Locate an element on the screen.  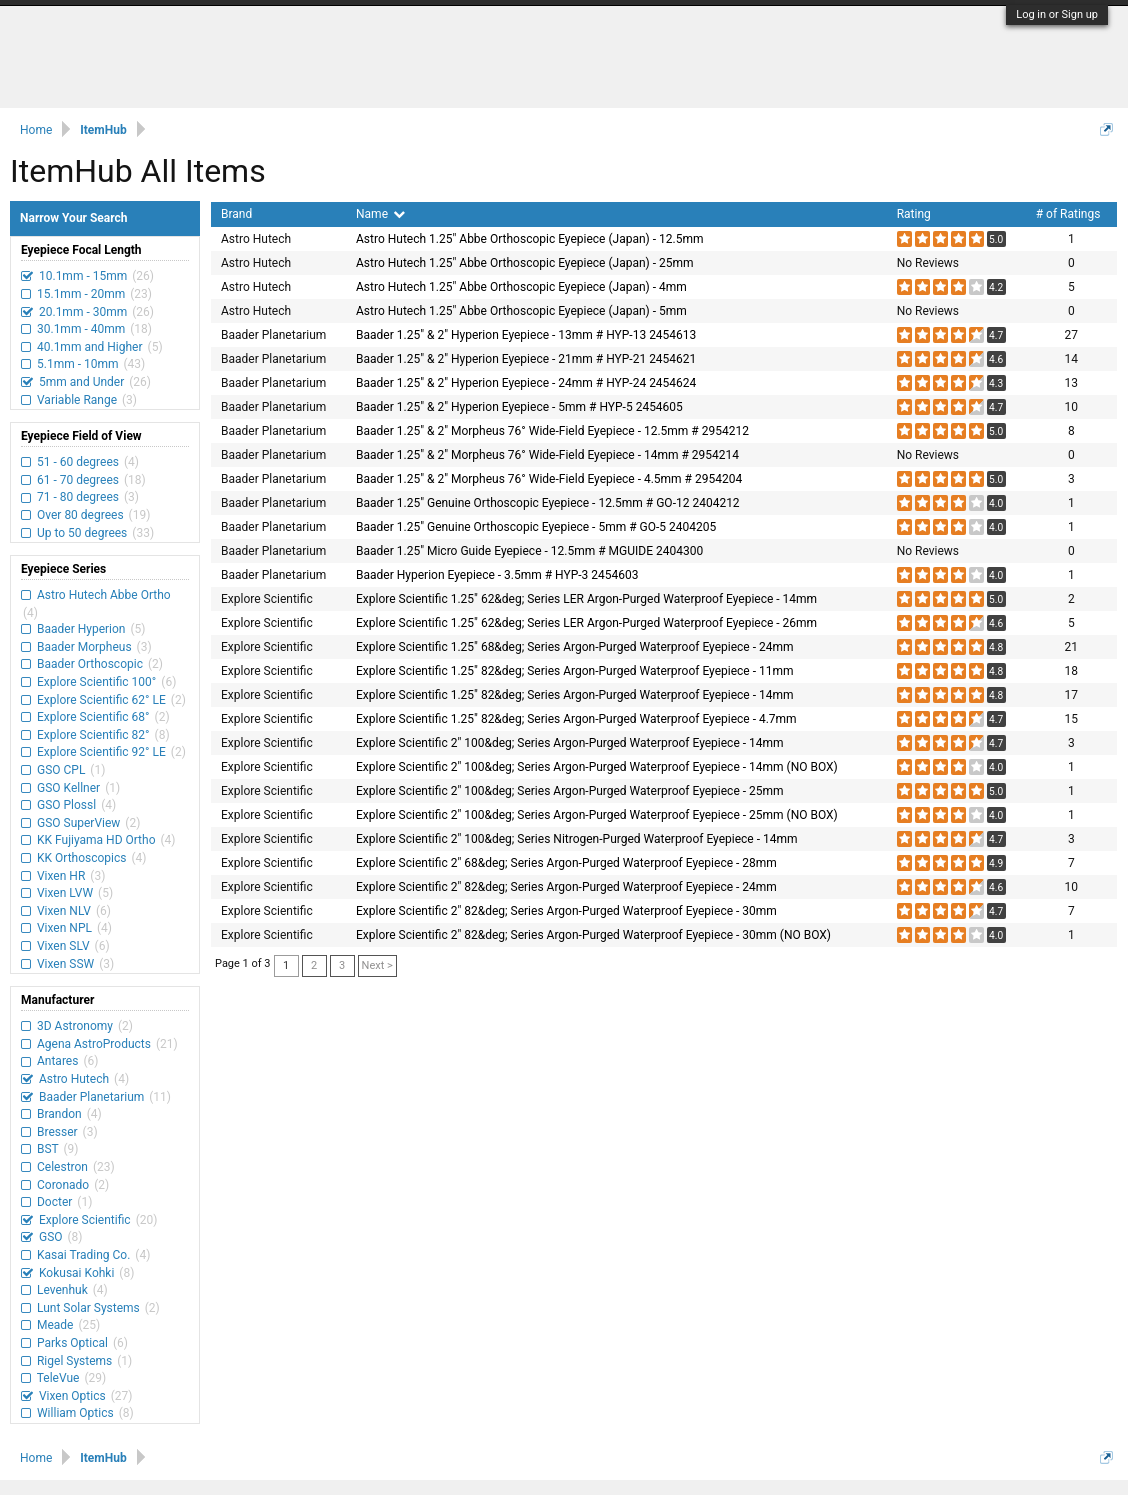
Baader Orthoscopic is located at coordinates (90, 664).